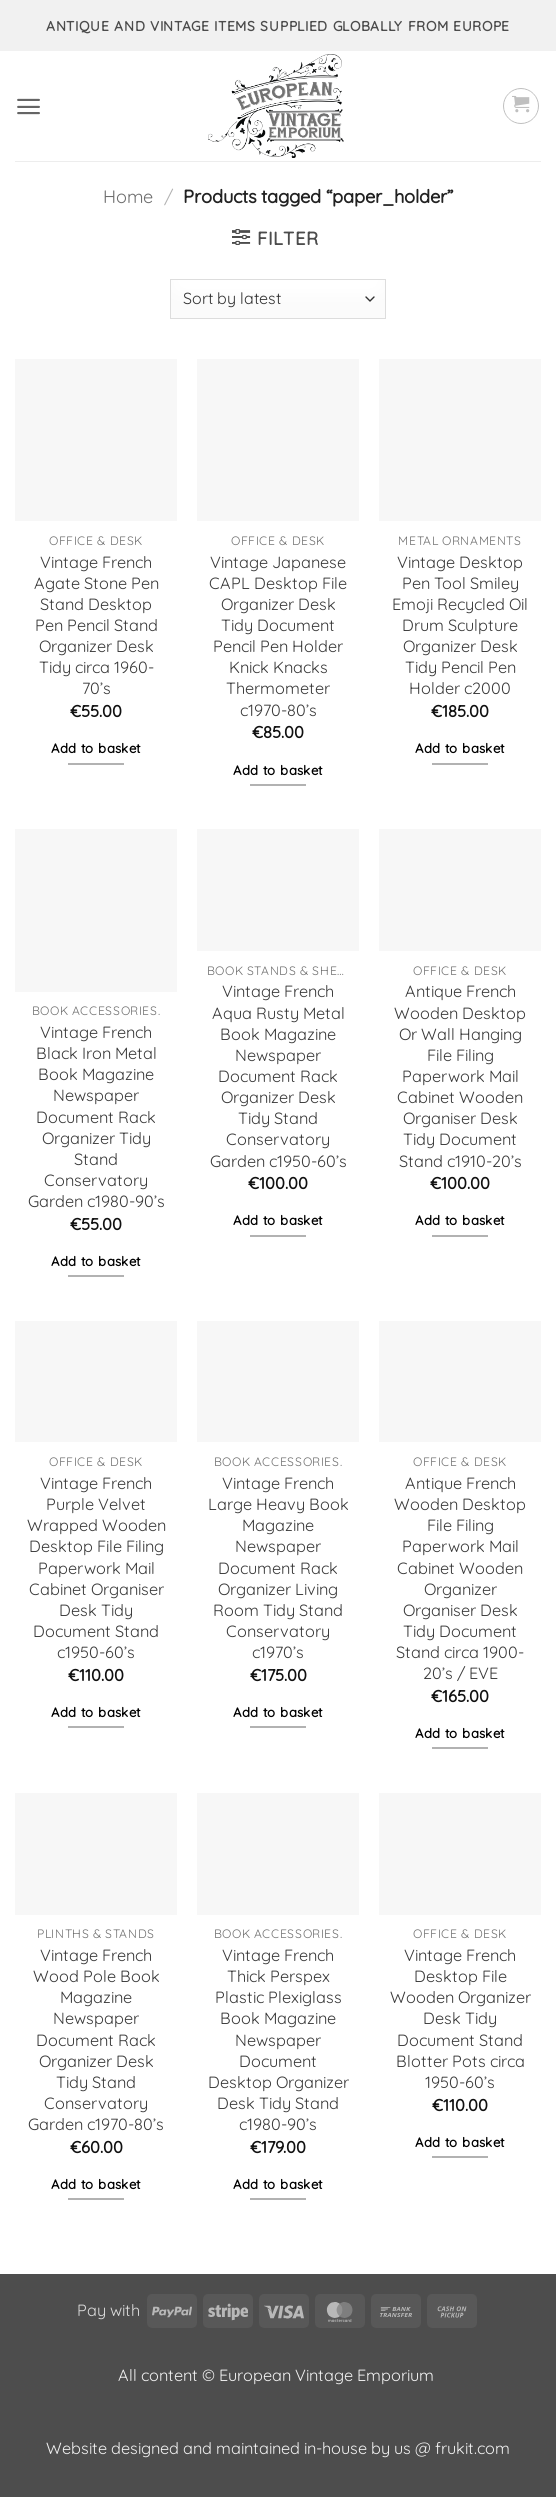  Describe the element at coordinates (460, 625) in the screenshot. I see `Vintage Desktop Pen Tool Smiley Emoji Recycled Oil Drum Sculpture Organizer Desk Tidy Pencil Pen Holder c2000` at that location.